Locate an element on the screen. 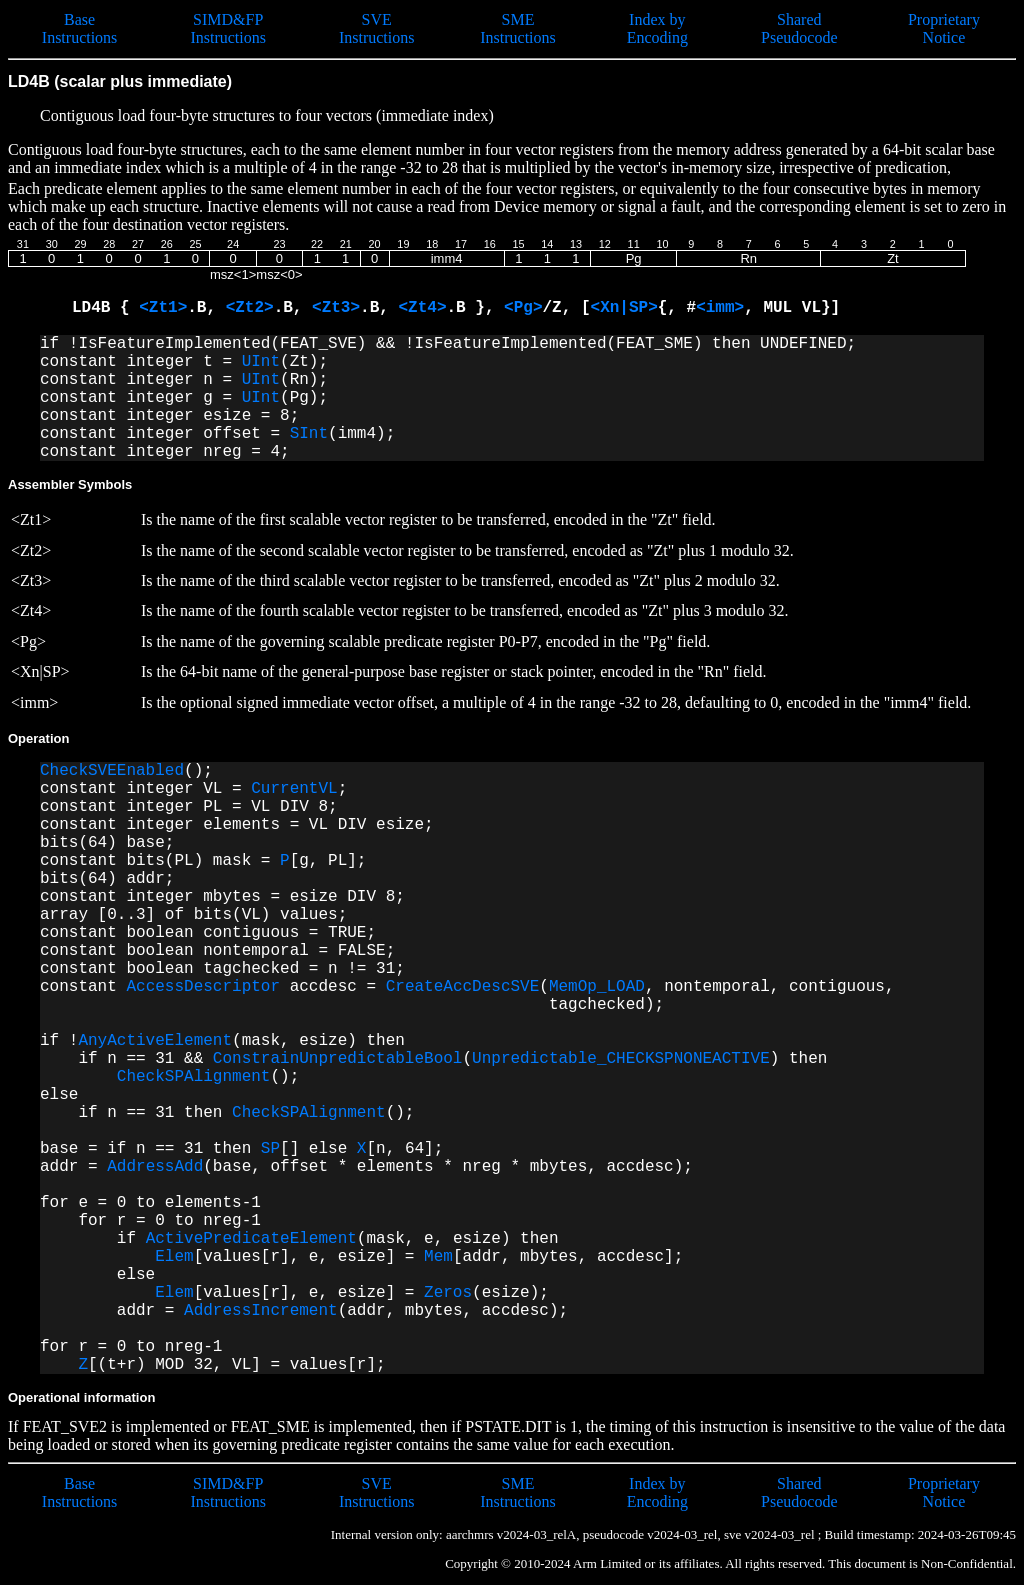  Index by Encoding is located at coordinates (657, 28).